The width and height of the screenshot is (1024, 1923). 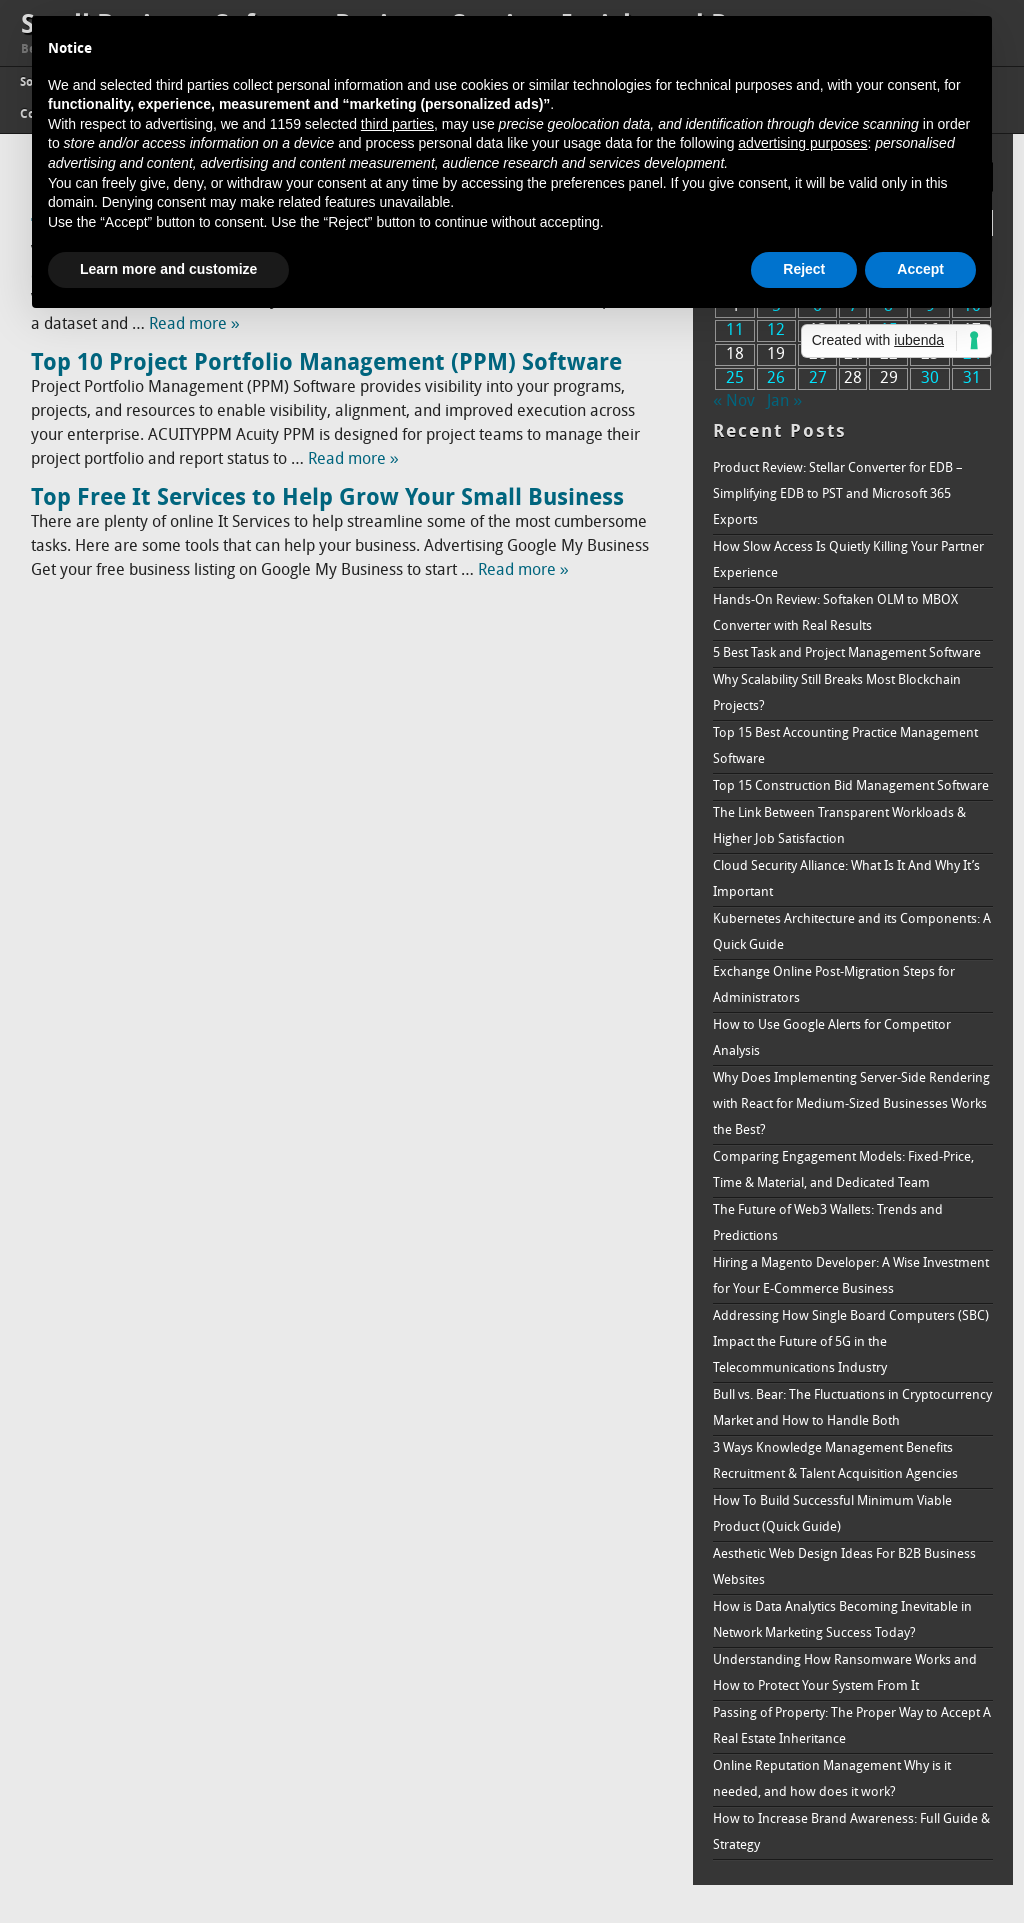 What do you see at coordinates (842, 1620) in the screenshot?
I see `How is Data Analytics Becoming Inevitable in Network Marketing Success Today?` at bounding box center [842, 1620].